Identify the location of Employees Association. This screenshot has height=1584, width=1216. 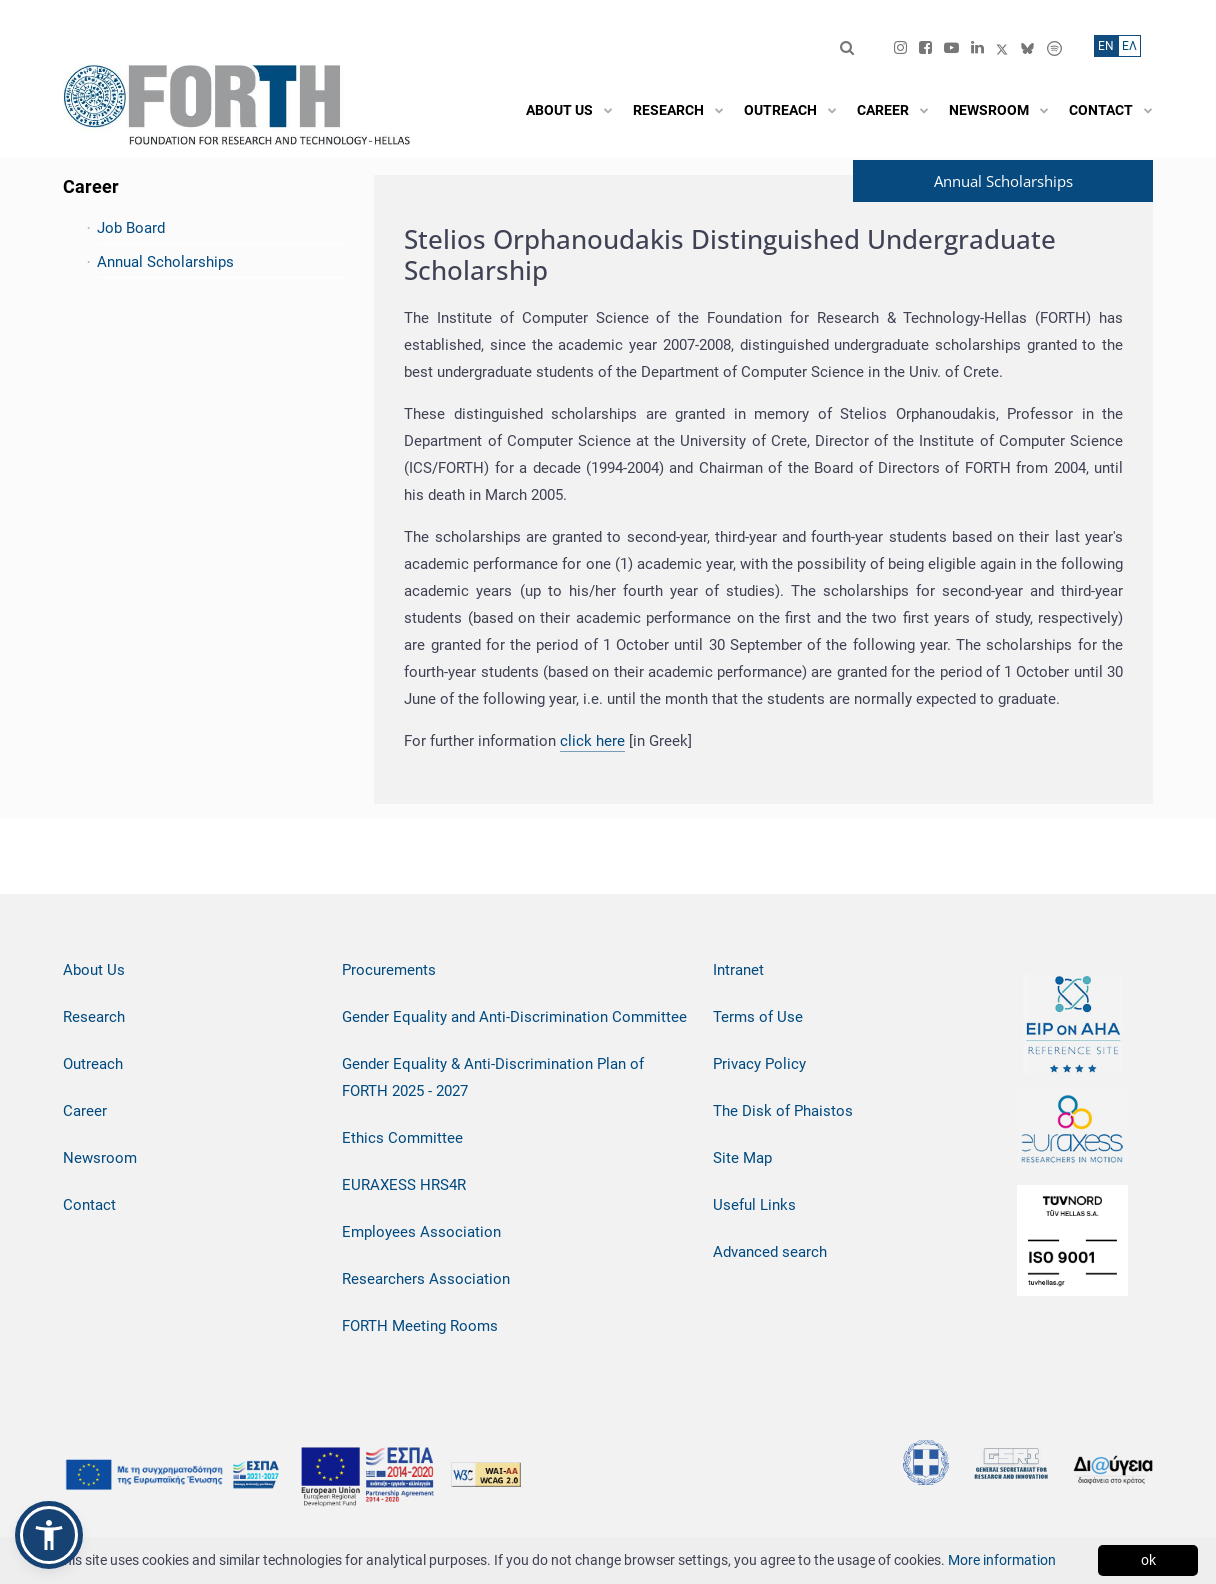
(421, 1232).